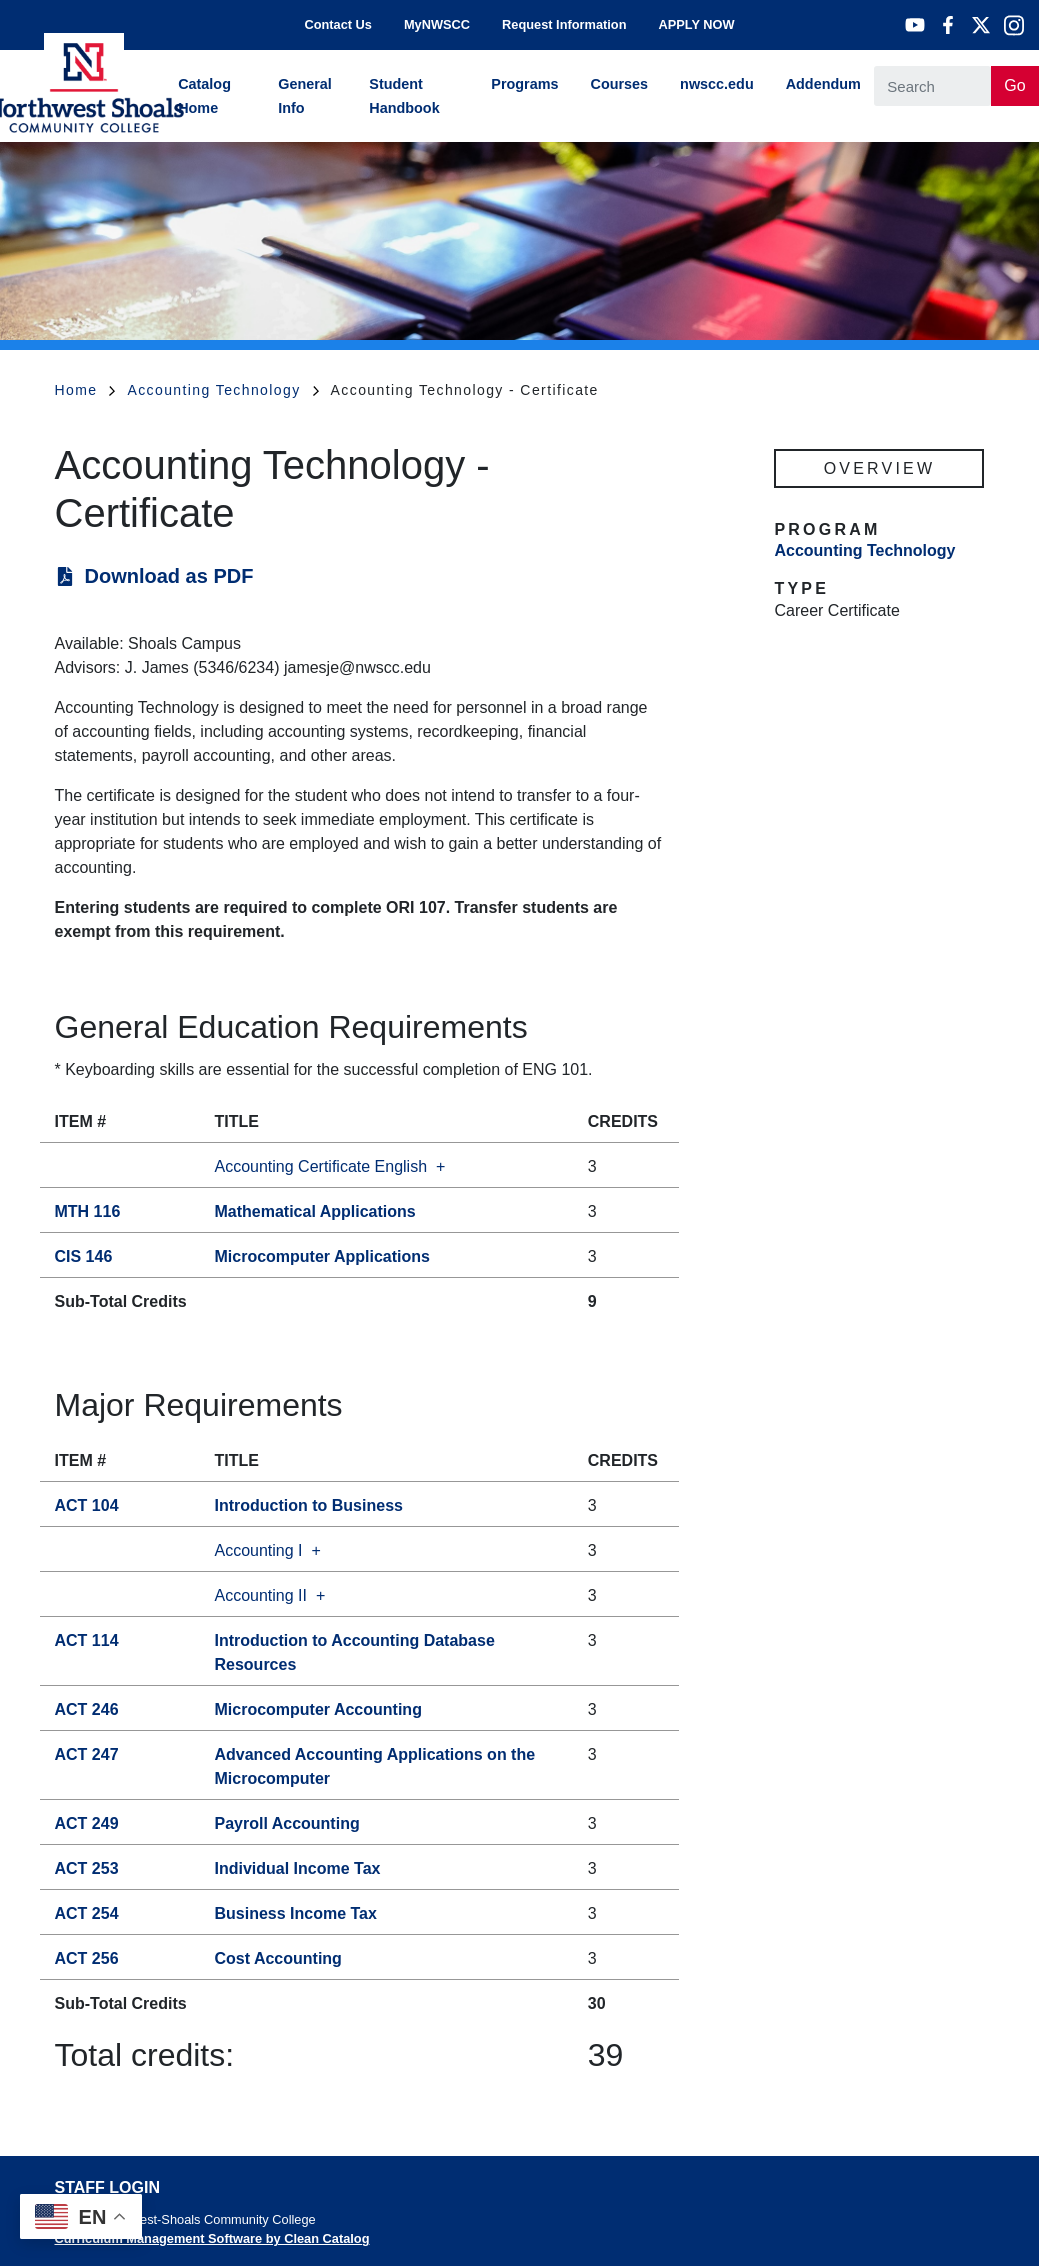  Describe the element at coordinates (212, 2238) in the screenshot. I see `Curriculum Management Software by Clean Catalog` at that location.